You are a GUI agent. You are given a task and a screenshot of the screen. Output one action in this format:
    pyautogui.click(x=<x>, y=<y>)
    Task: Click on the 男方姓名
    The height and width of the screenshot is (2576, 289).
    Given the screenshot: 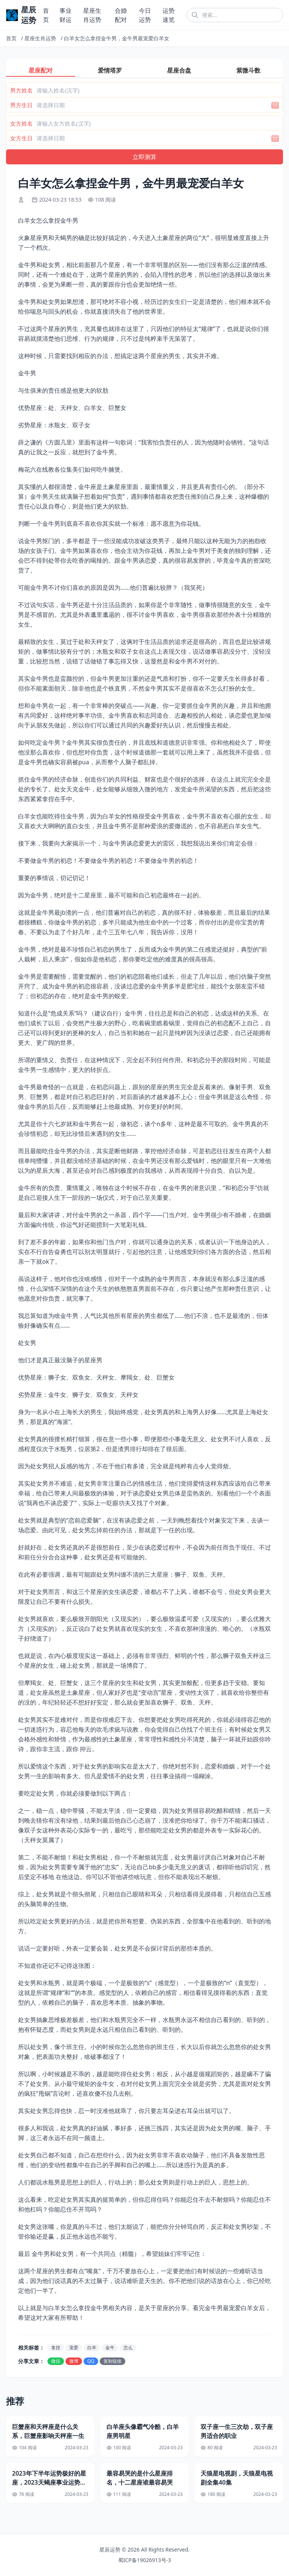 What is the action you would take?
    pyautogui.click(x=21, y=90)
    